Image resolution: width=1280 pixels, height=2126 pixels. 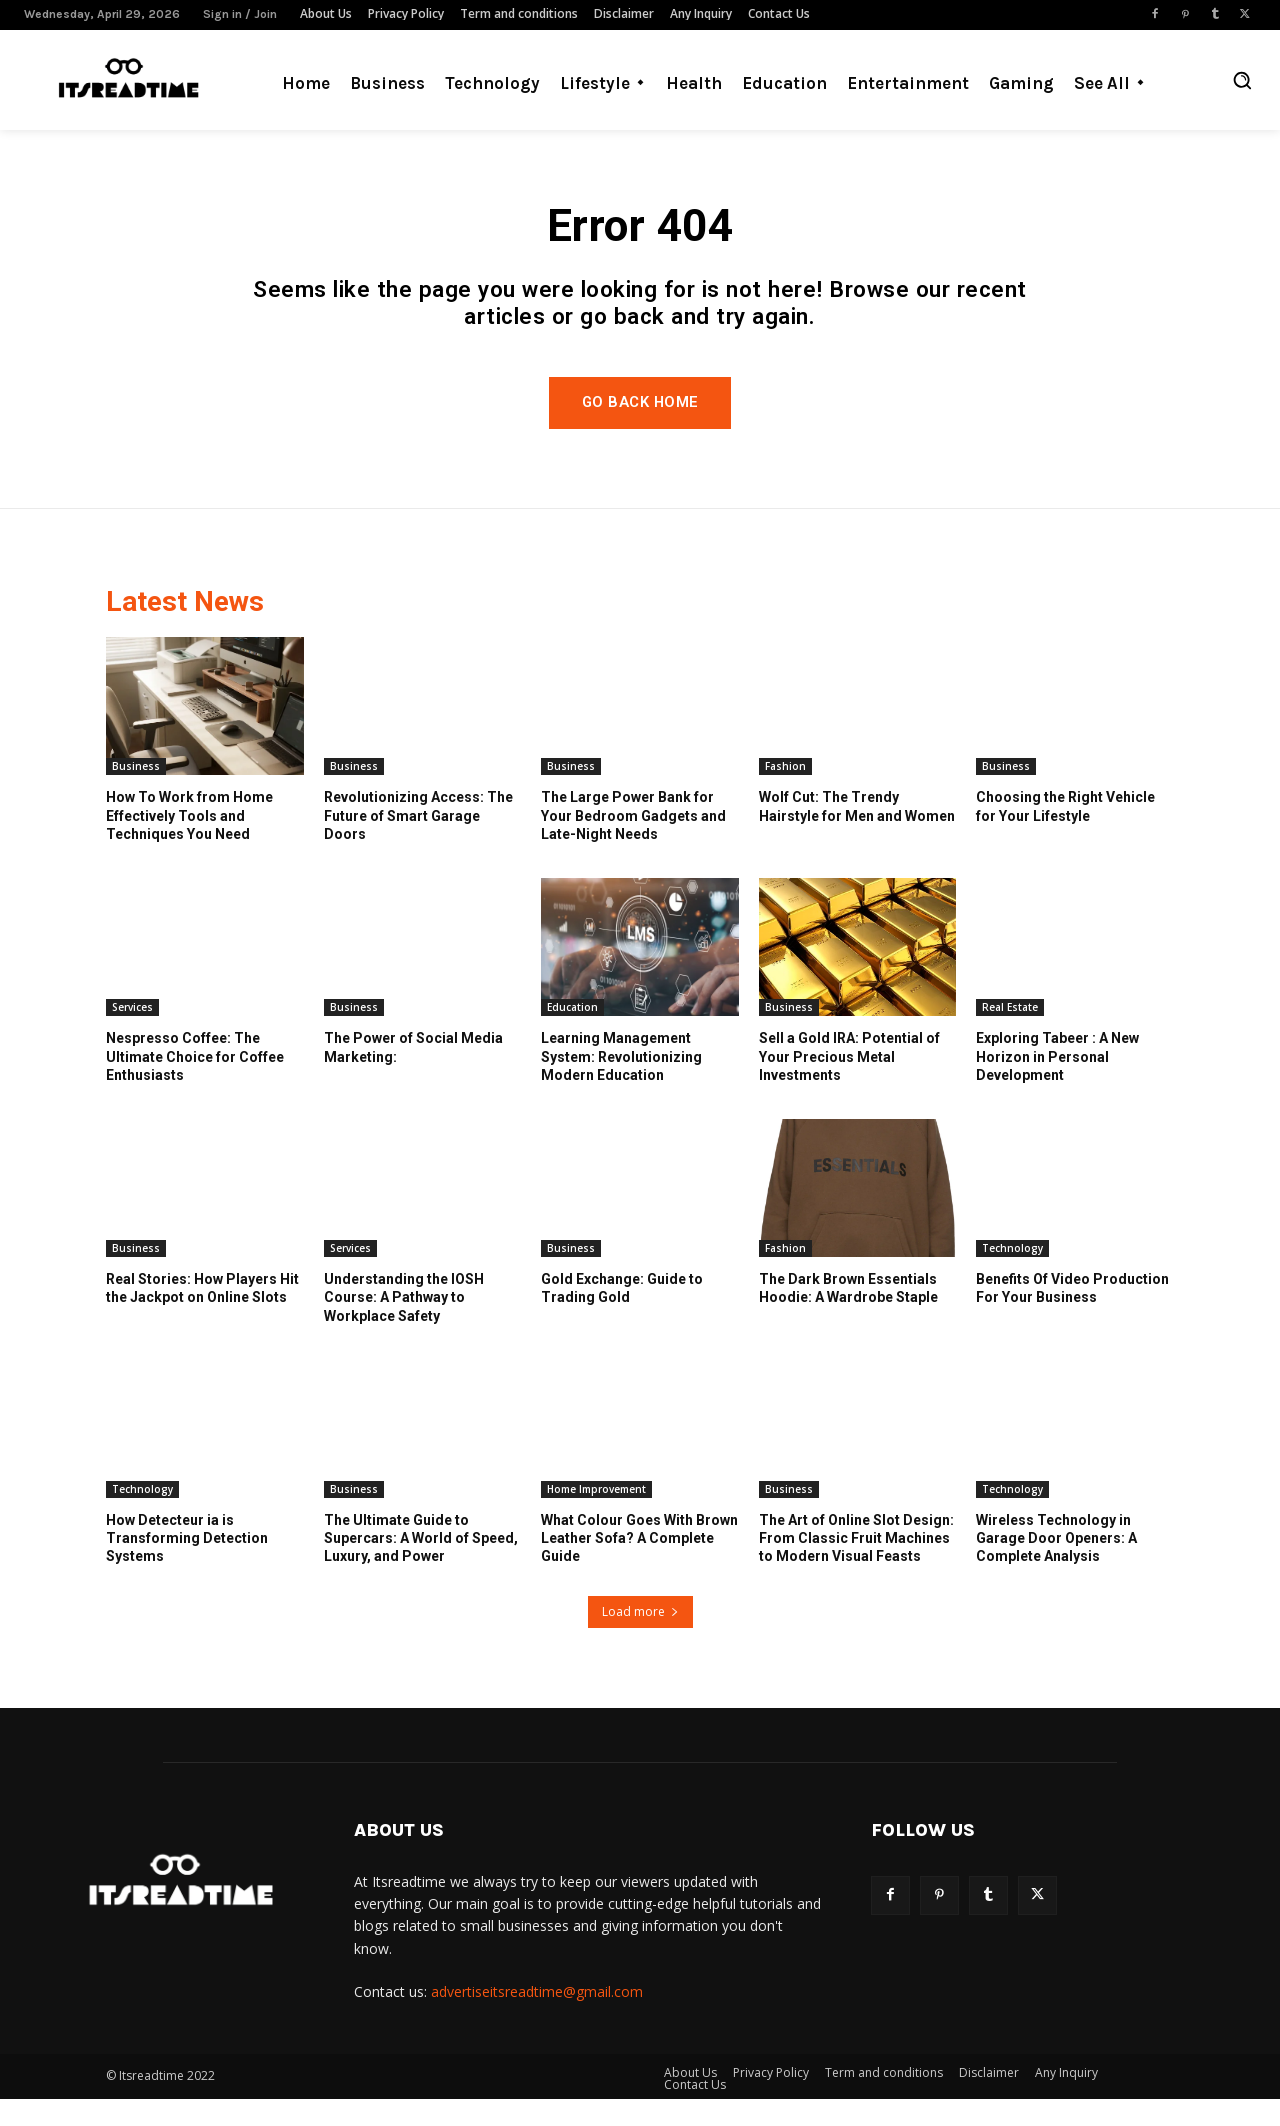 What do you see at coordinates (1056, 1566) in the screenshot?
I see `Wireless Technology in Garage Door Openers: A Complete Analysis` at bounding box center [1056, 1566].